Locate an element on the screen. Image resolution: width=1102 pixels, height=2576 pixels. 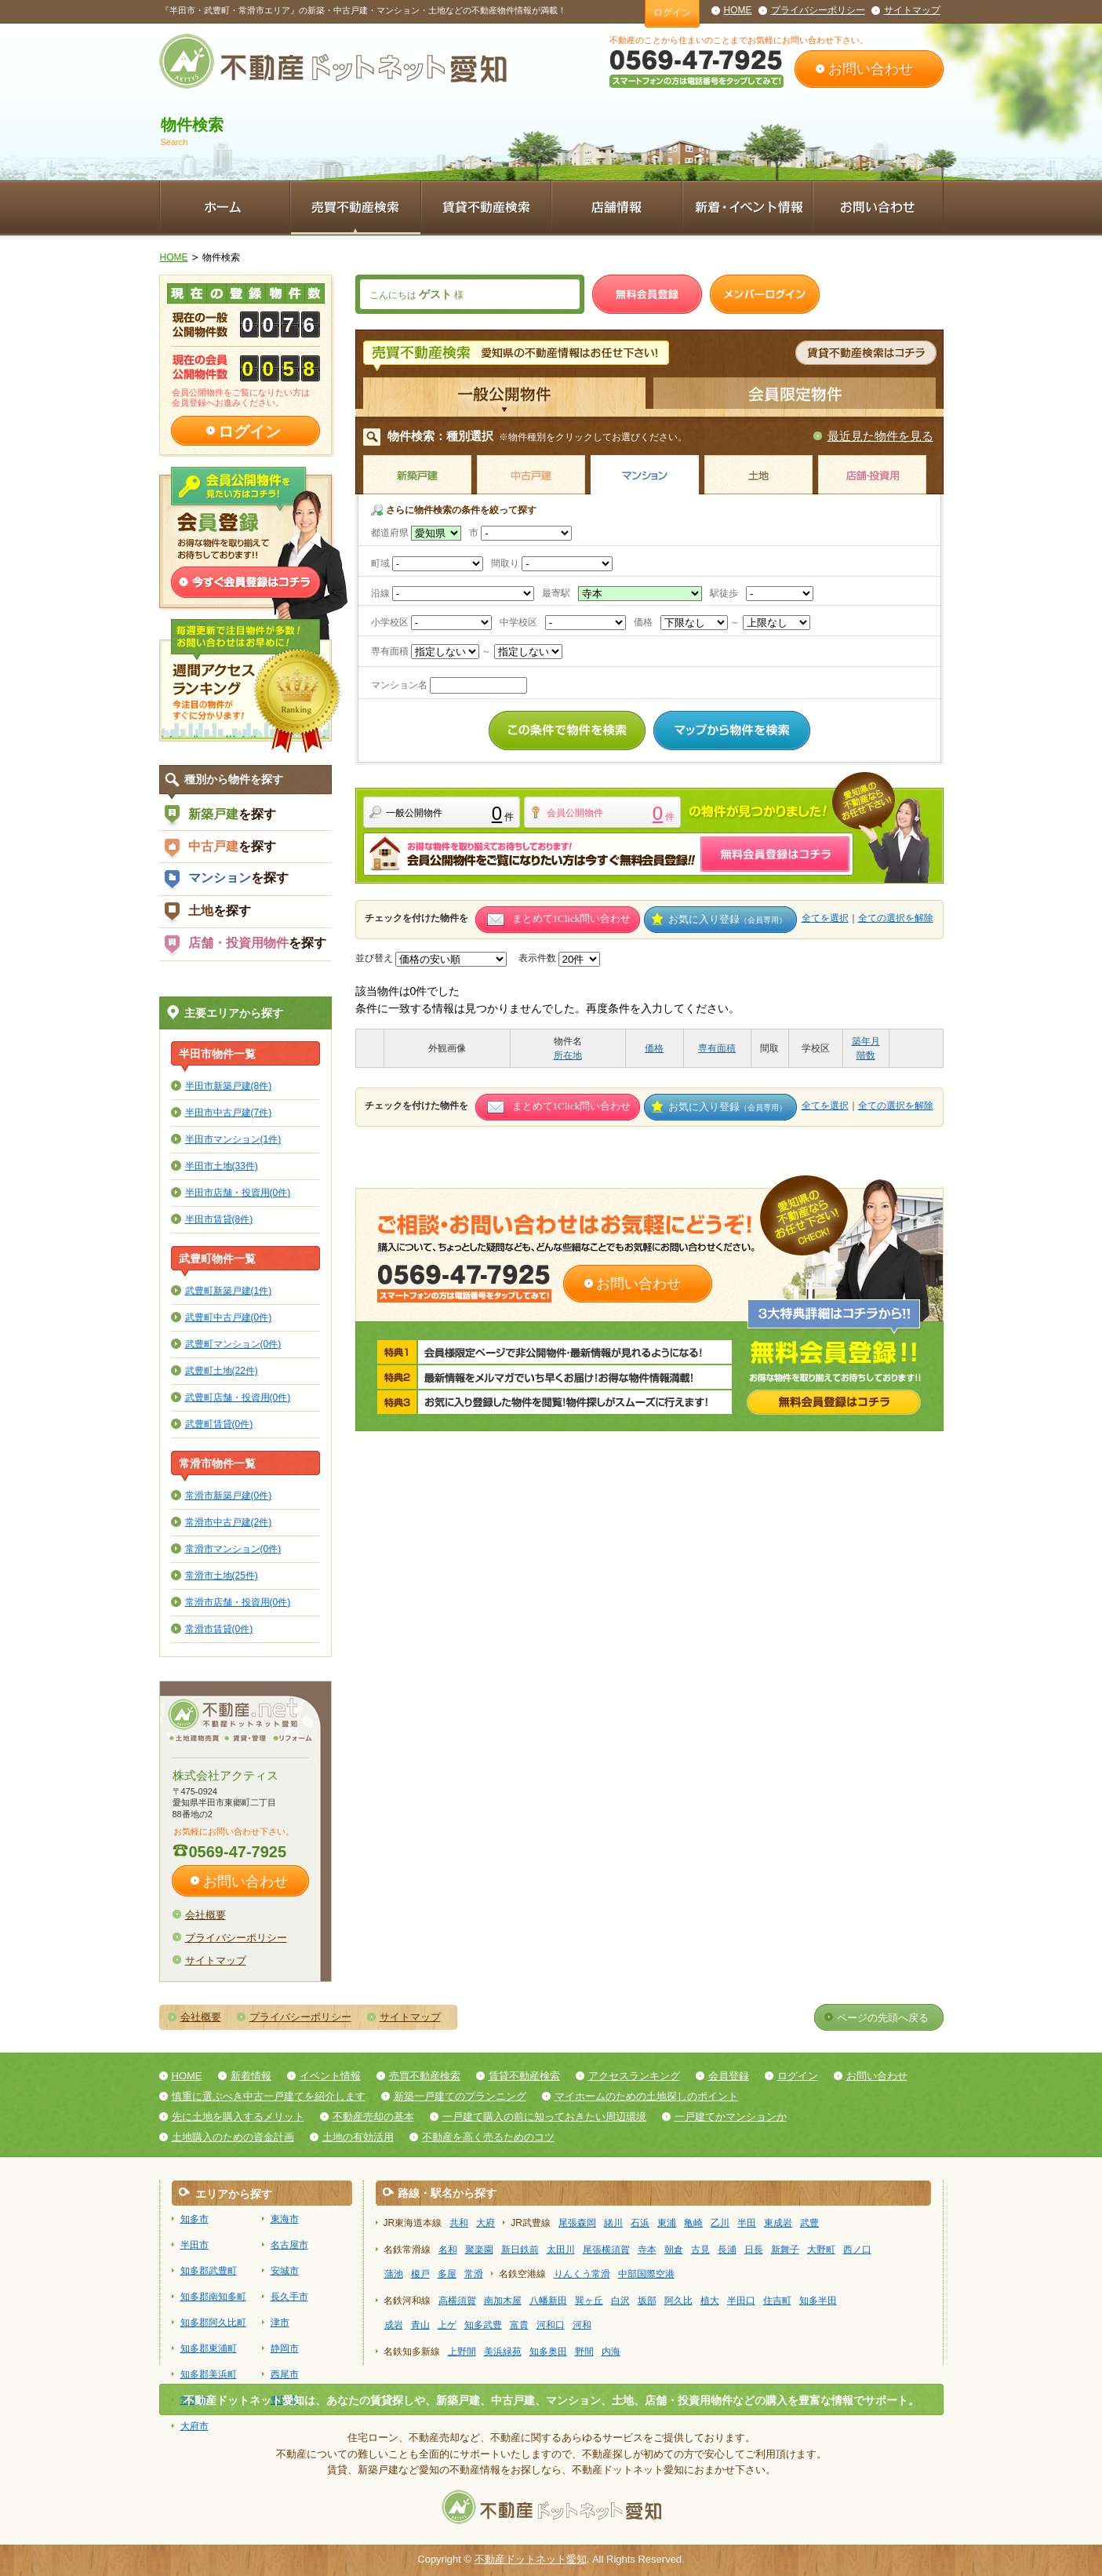
共和 is located at coordinates (458, 2222).